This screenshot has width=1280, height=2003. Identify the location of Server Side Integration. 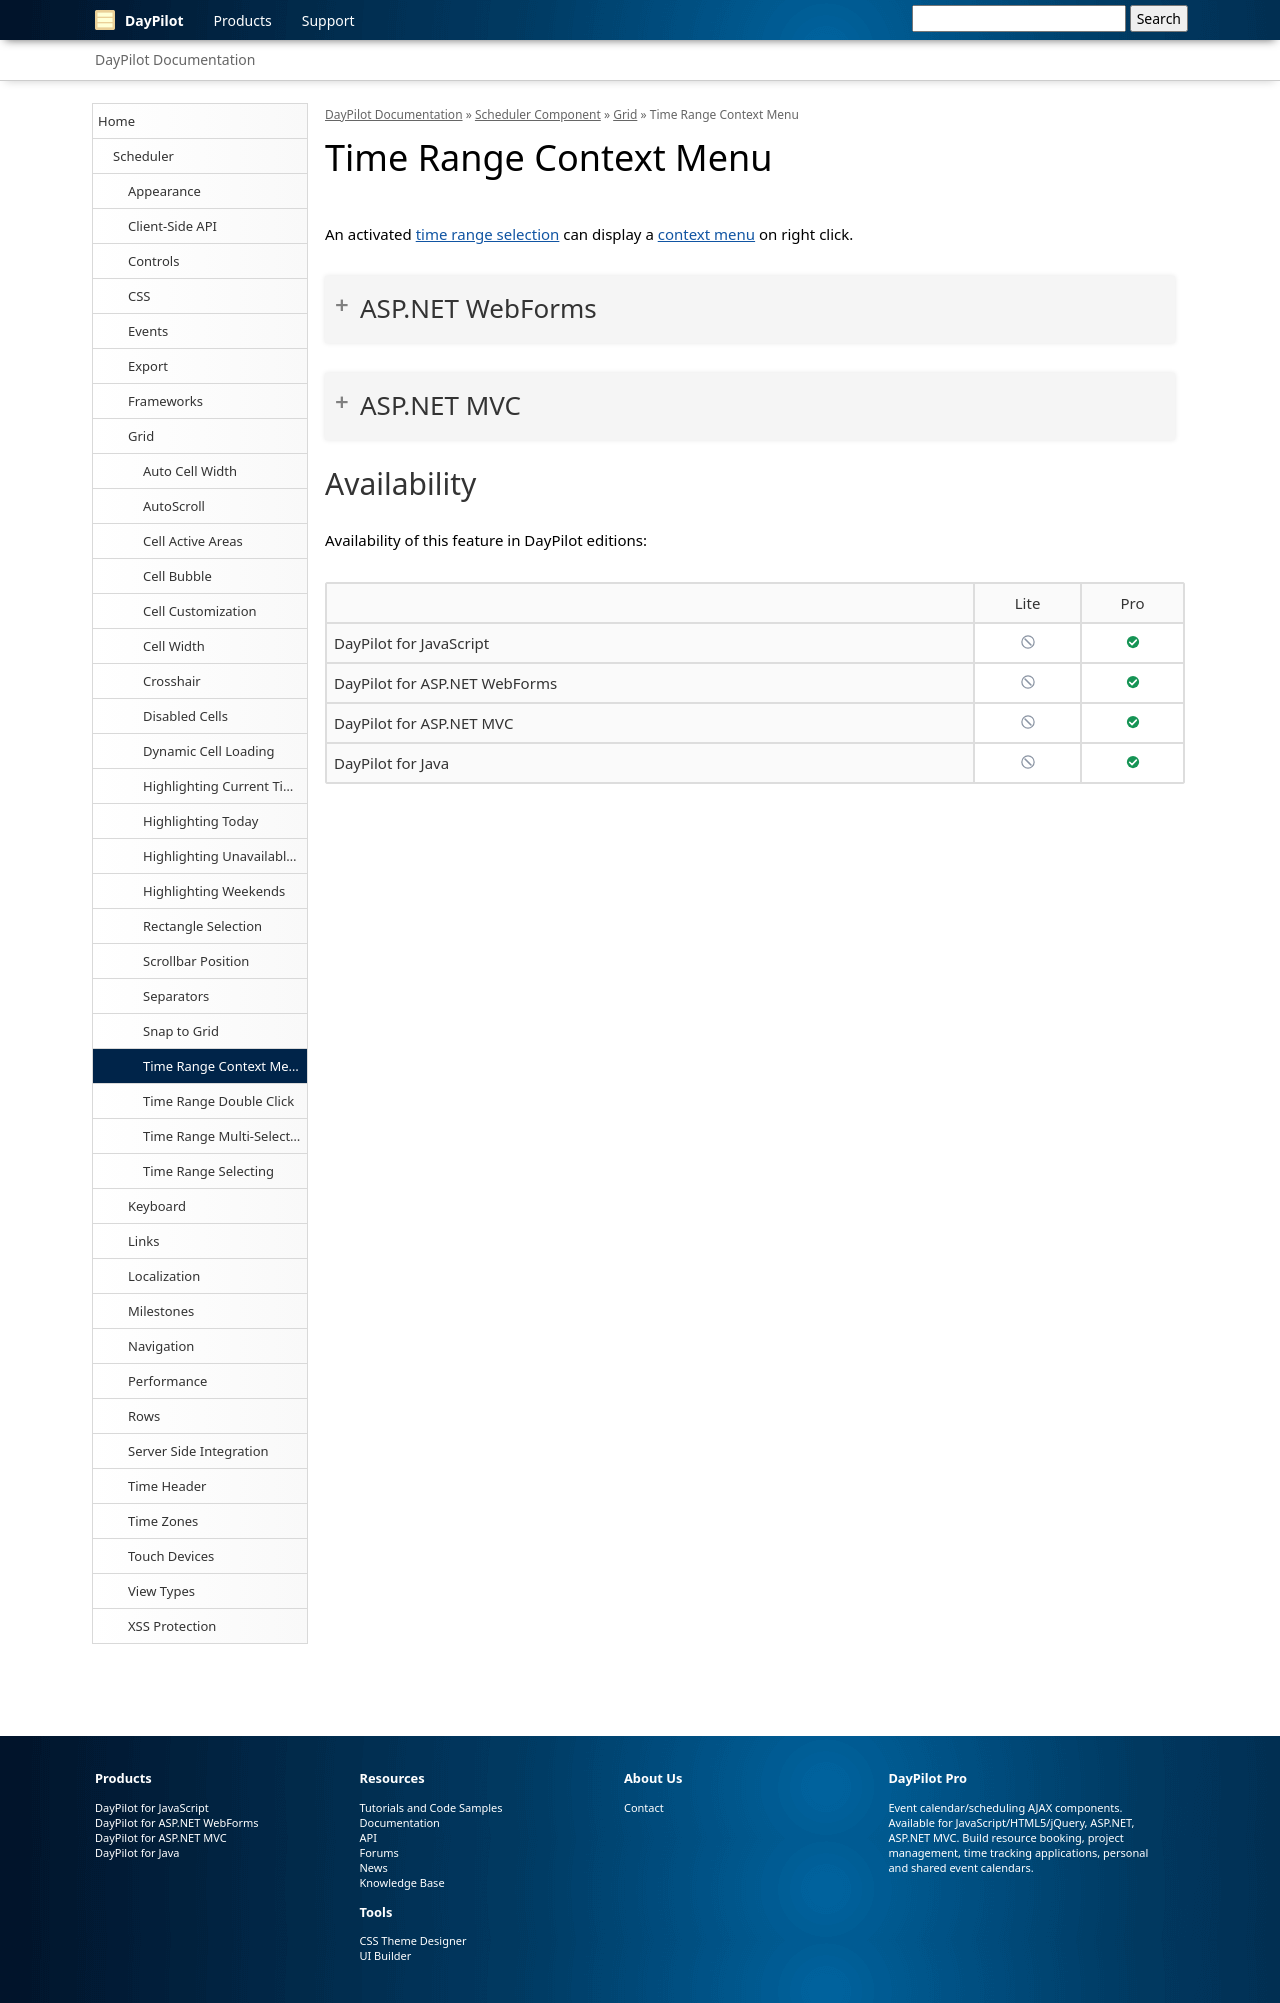
(198, 1451).